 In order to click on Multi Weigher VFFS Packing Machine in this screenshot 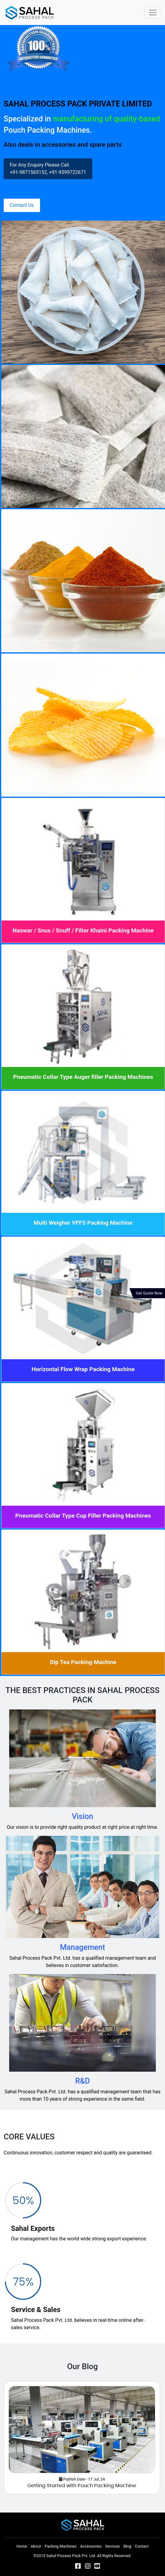, I will do `click(83, 1222)`.